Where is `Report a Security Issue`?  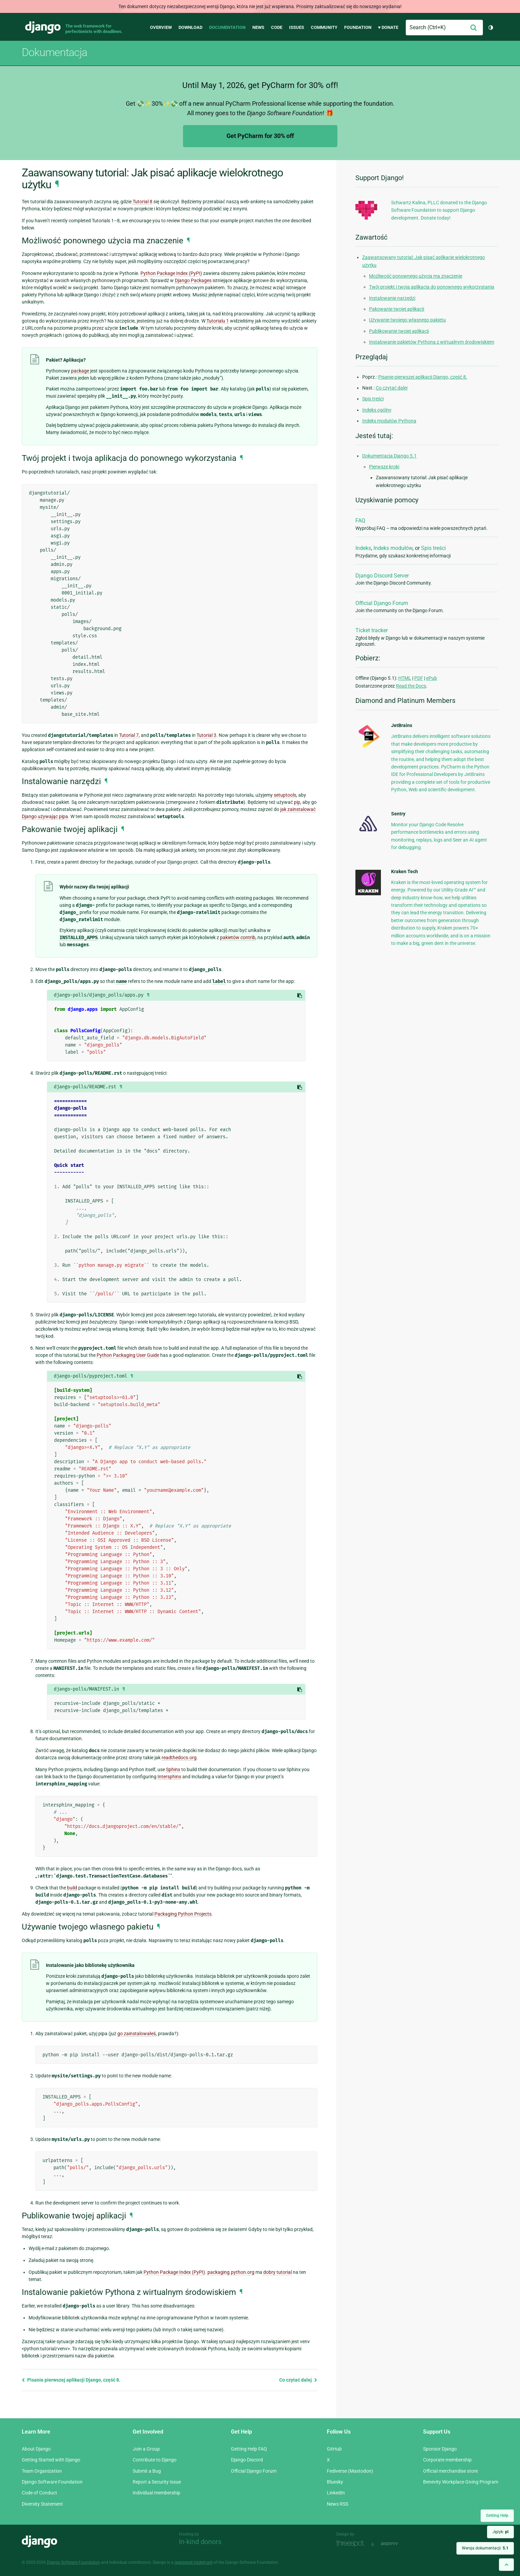
Report a Security Issue is located at coordinates (157, 2482).